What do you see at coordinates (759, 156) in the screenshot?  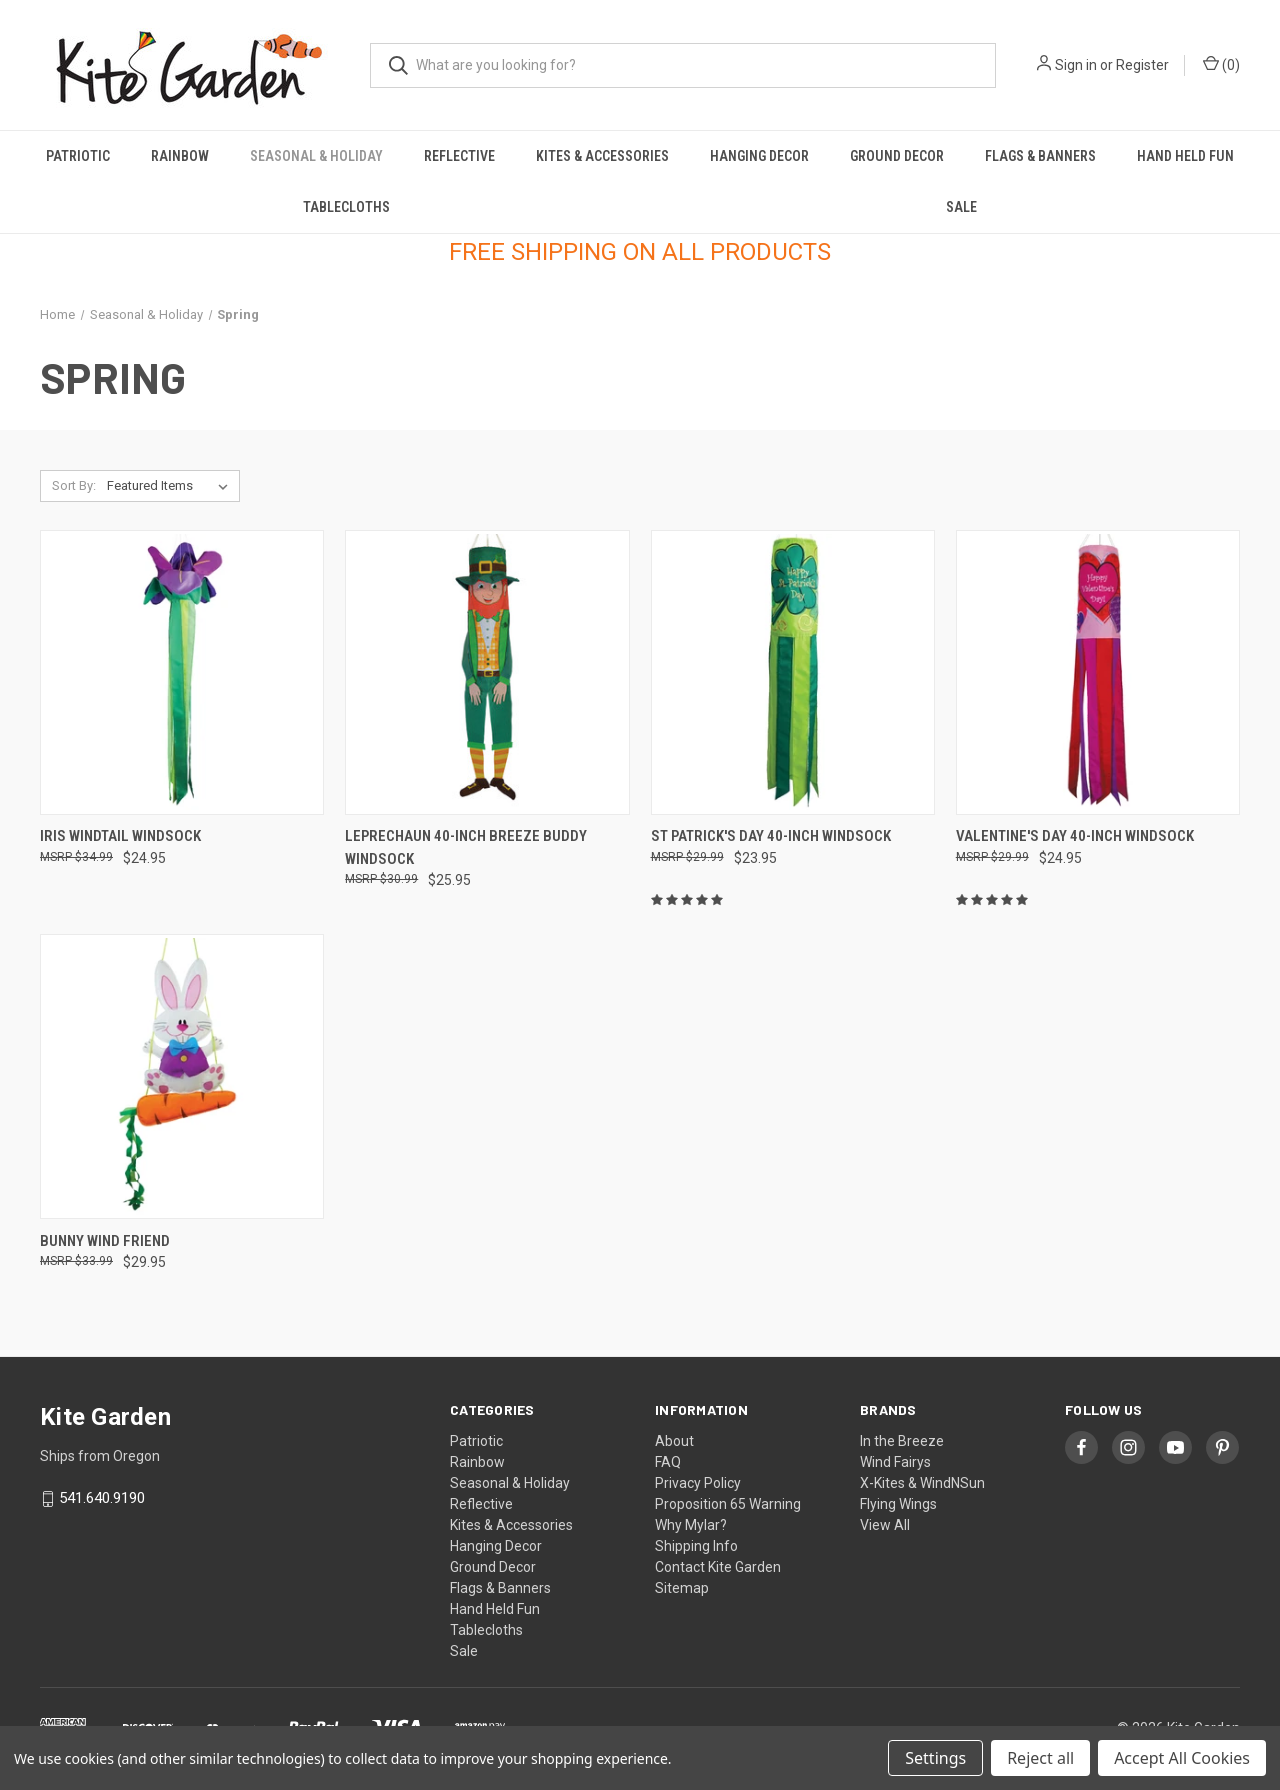 I see `Hanging Decor` at bounding box center [759, 156].